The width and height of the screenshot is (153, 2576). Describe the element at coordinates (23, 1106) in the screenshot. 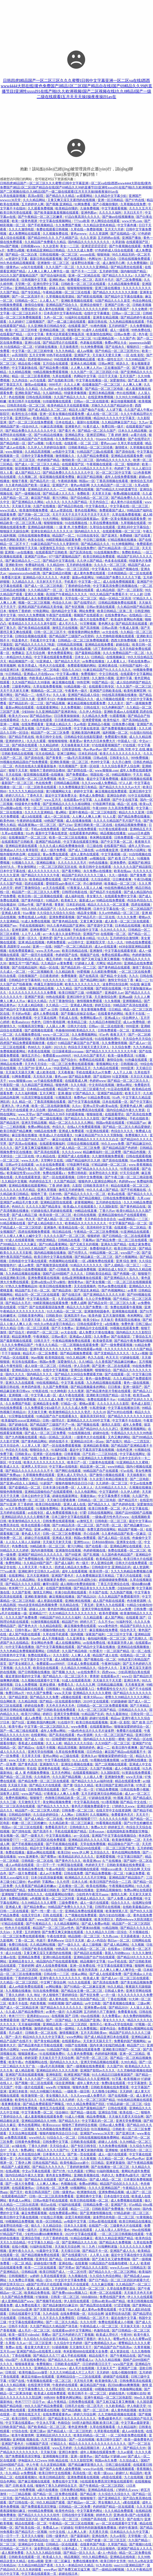

I see `伊人色播` at that location.